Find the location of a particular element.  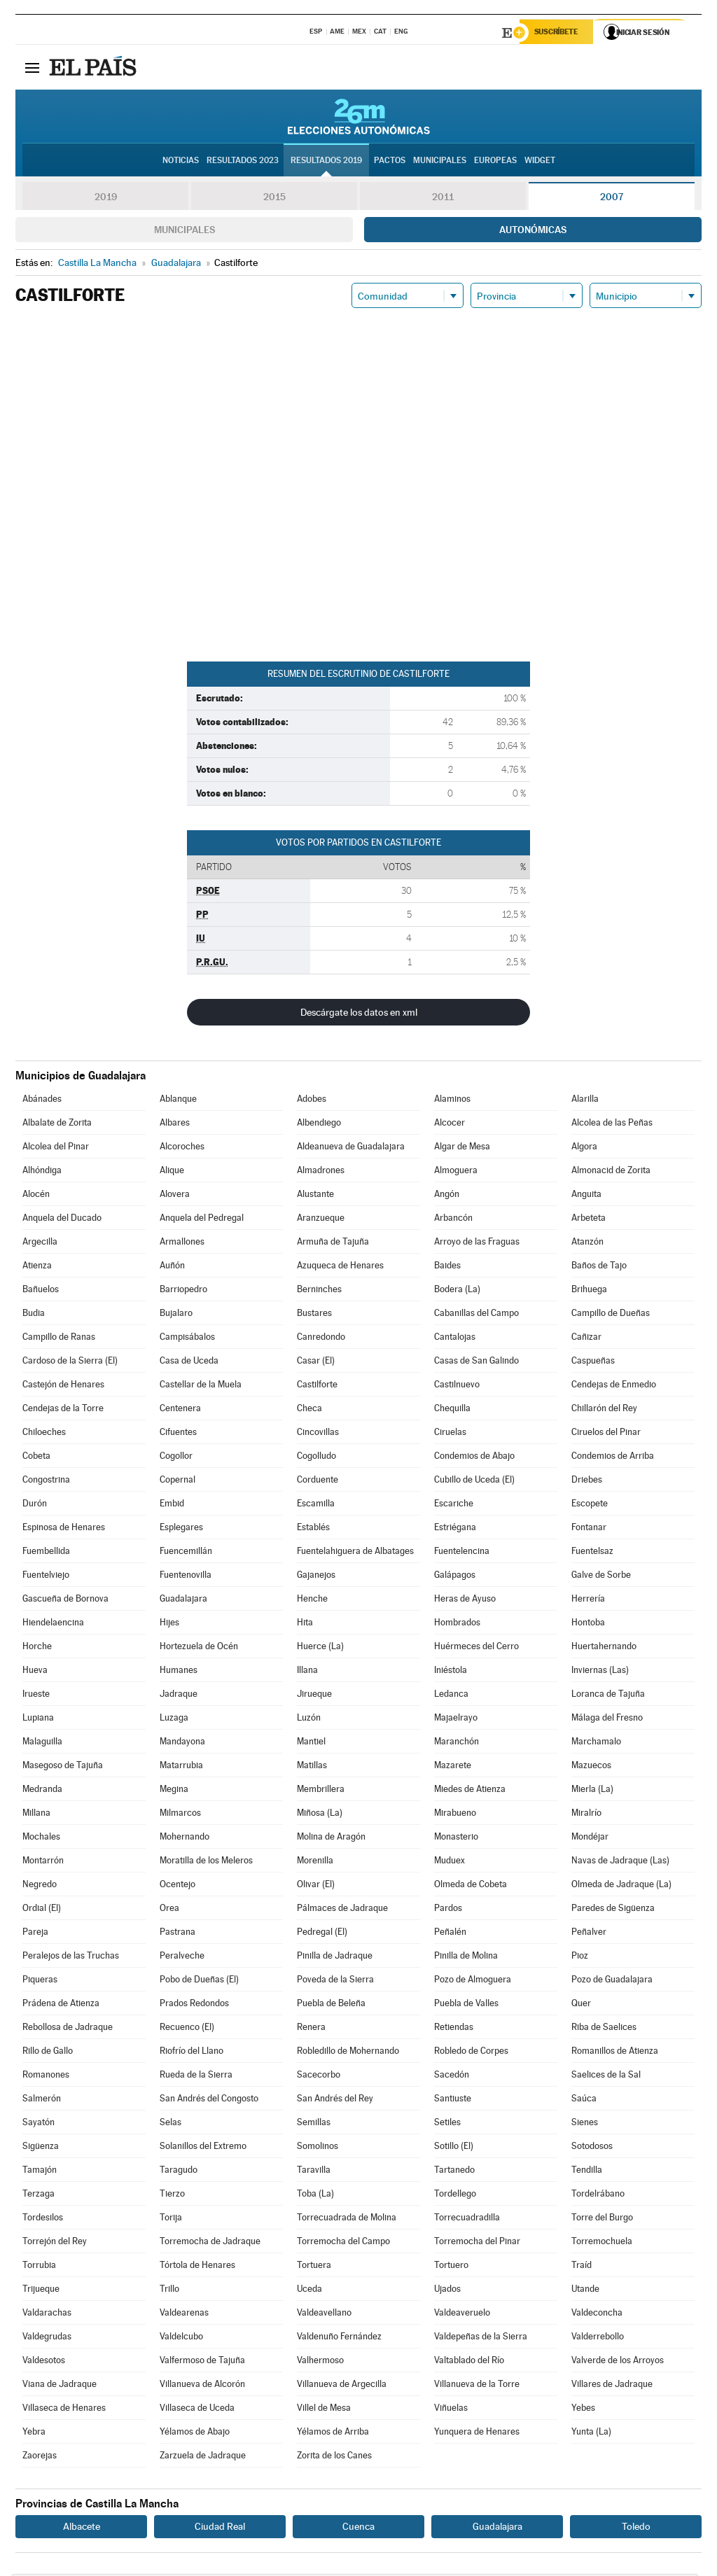

Condemios de Abajo is located at coordinates (474, 1457).